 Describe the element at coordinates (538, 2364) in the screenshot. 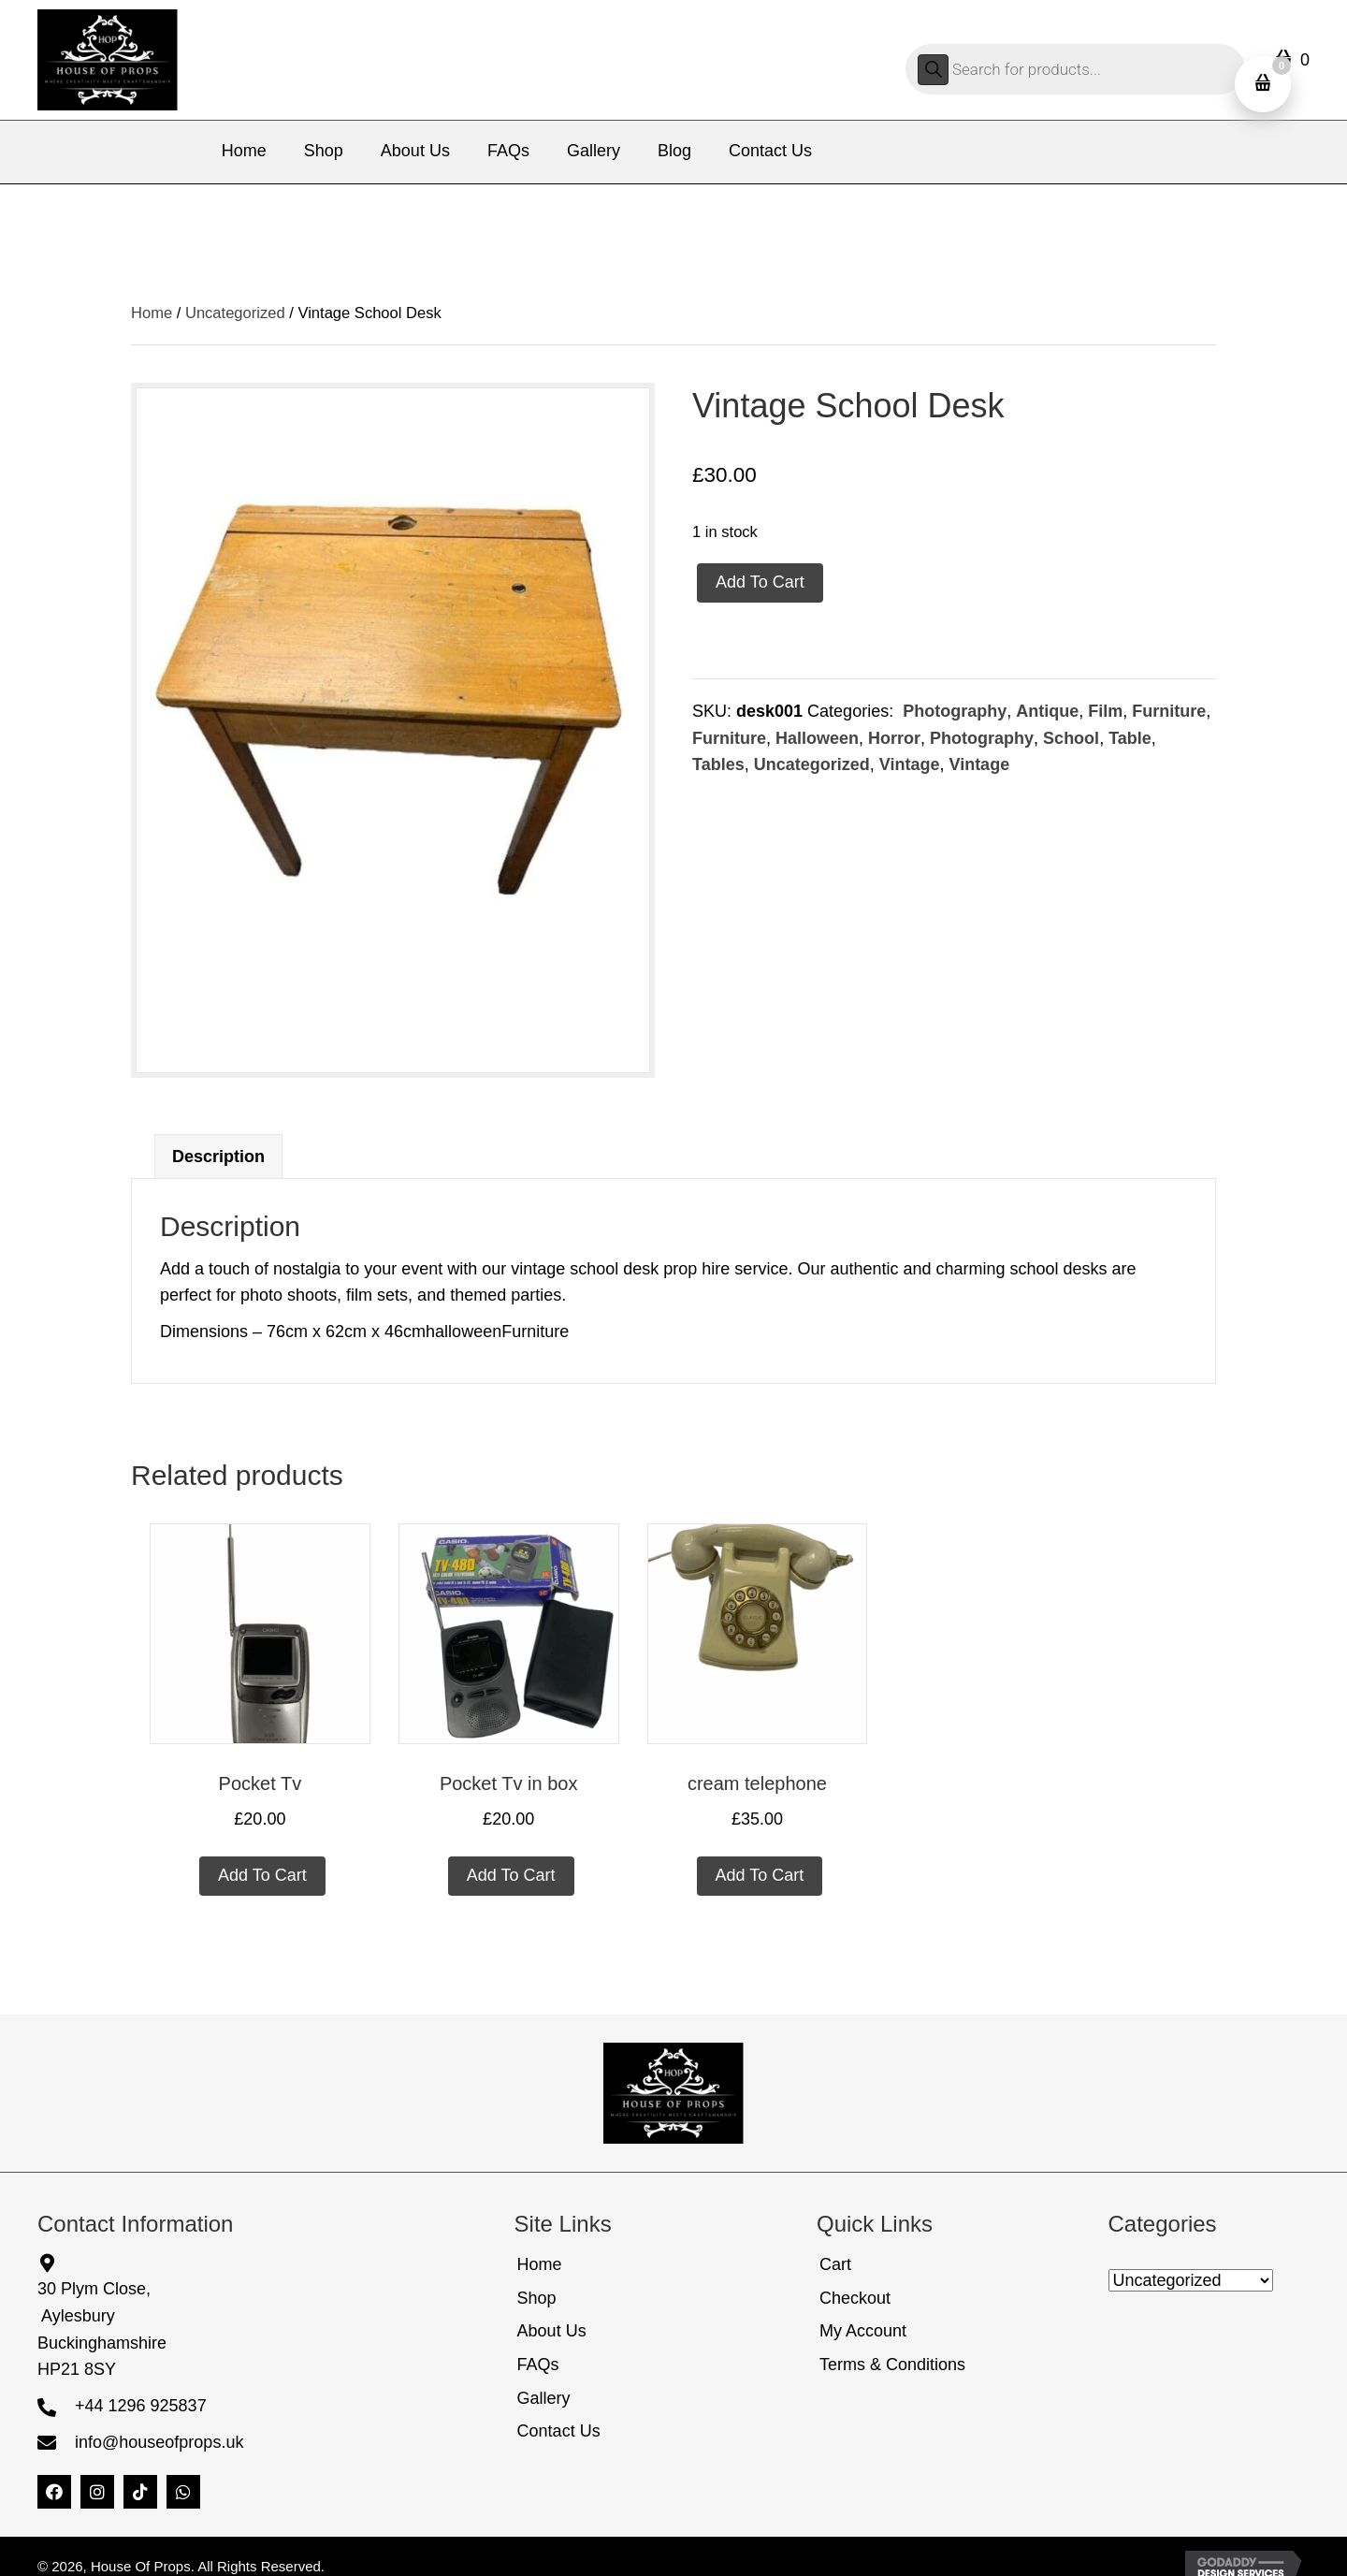

I see `FAQs [menuitem]` at that location.